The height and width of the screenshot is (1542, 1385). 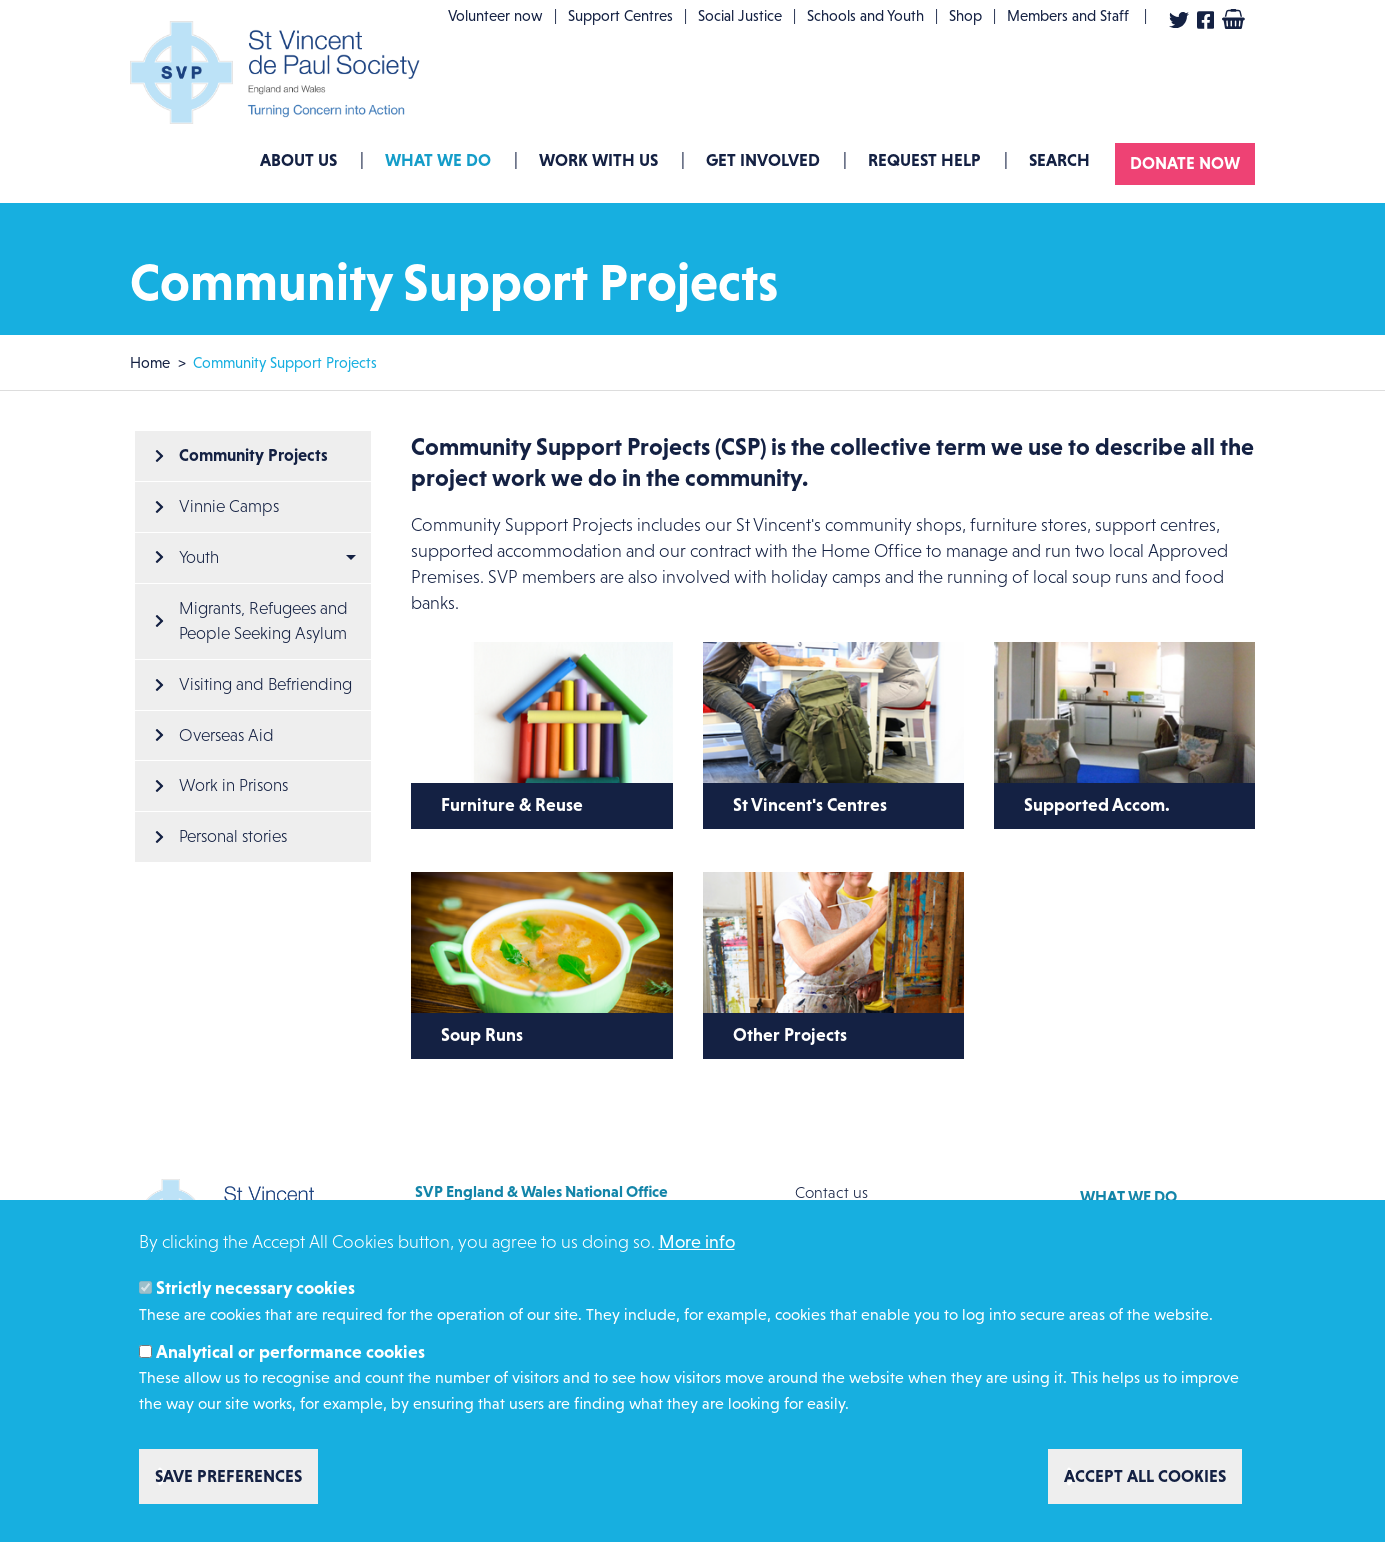 What do you see at coordinates (199, 557) in the screenshot?
I see `Youth` at bounding box center [199, 557].